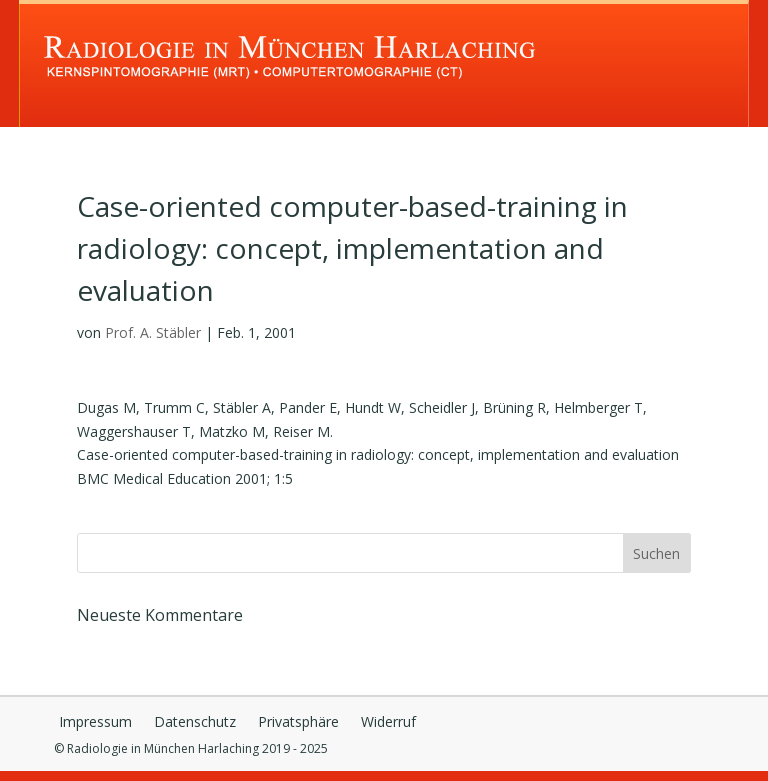 Image resolution: width=768 pixels, height=781 pixels. What do you see at coordinates (153, 332) in the screenshot?
I see `Prof. A. Stäbler` at bounding box center [153, 332].